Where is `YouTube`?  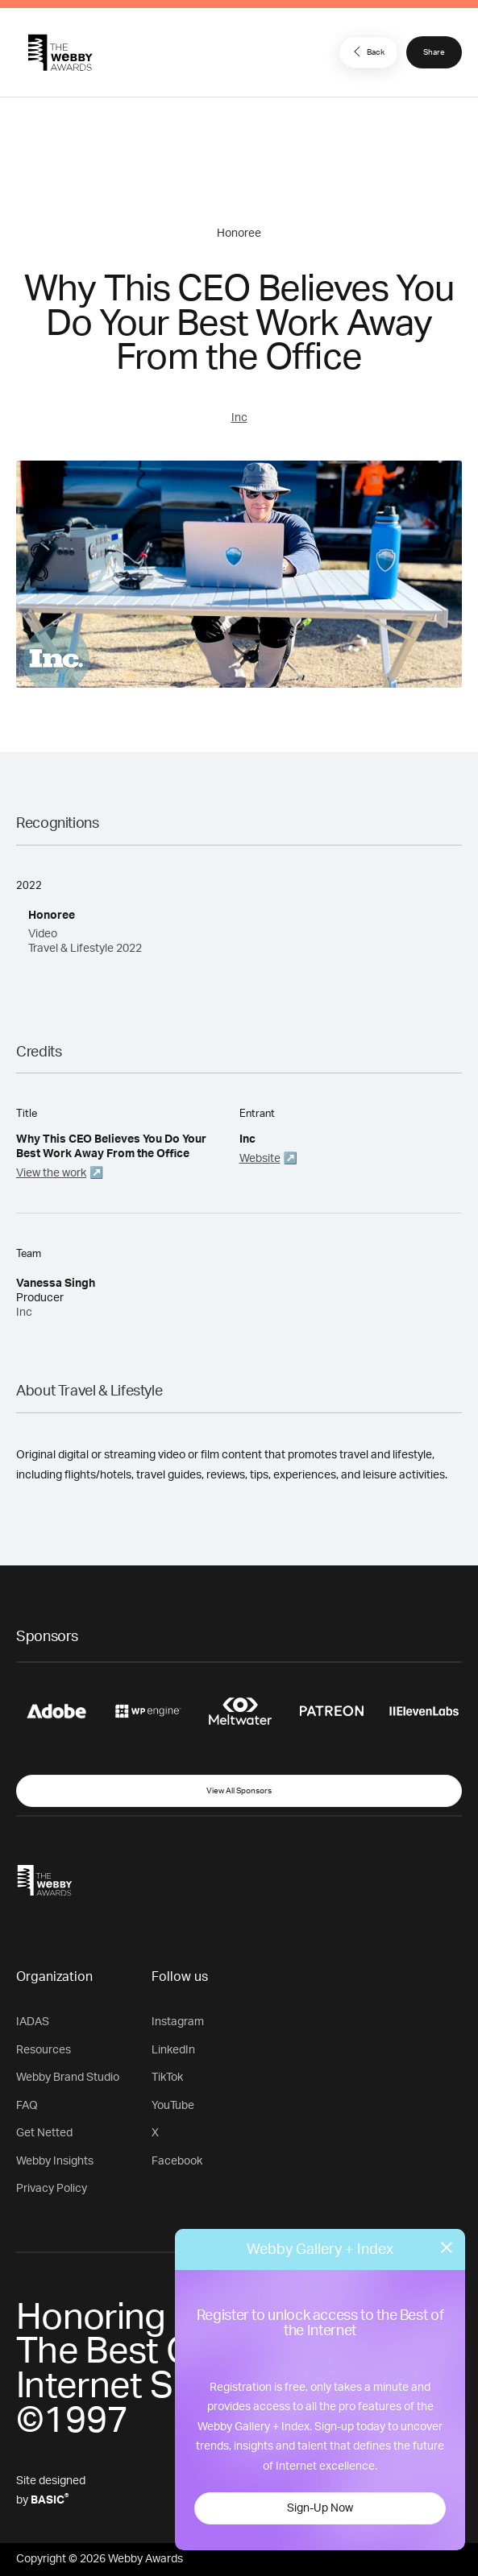 YouTube is located at coordinates (173, 2105).